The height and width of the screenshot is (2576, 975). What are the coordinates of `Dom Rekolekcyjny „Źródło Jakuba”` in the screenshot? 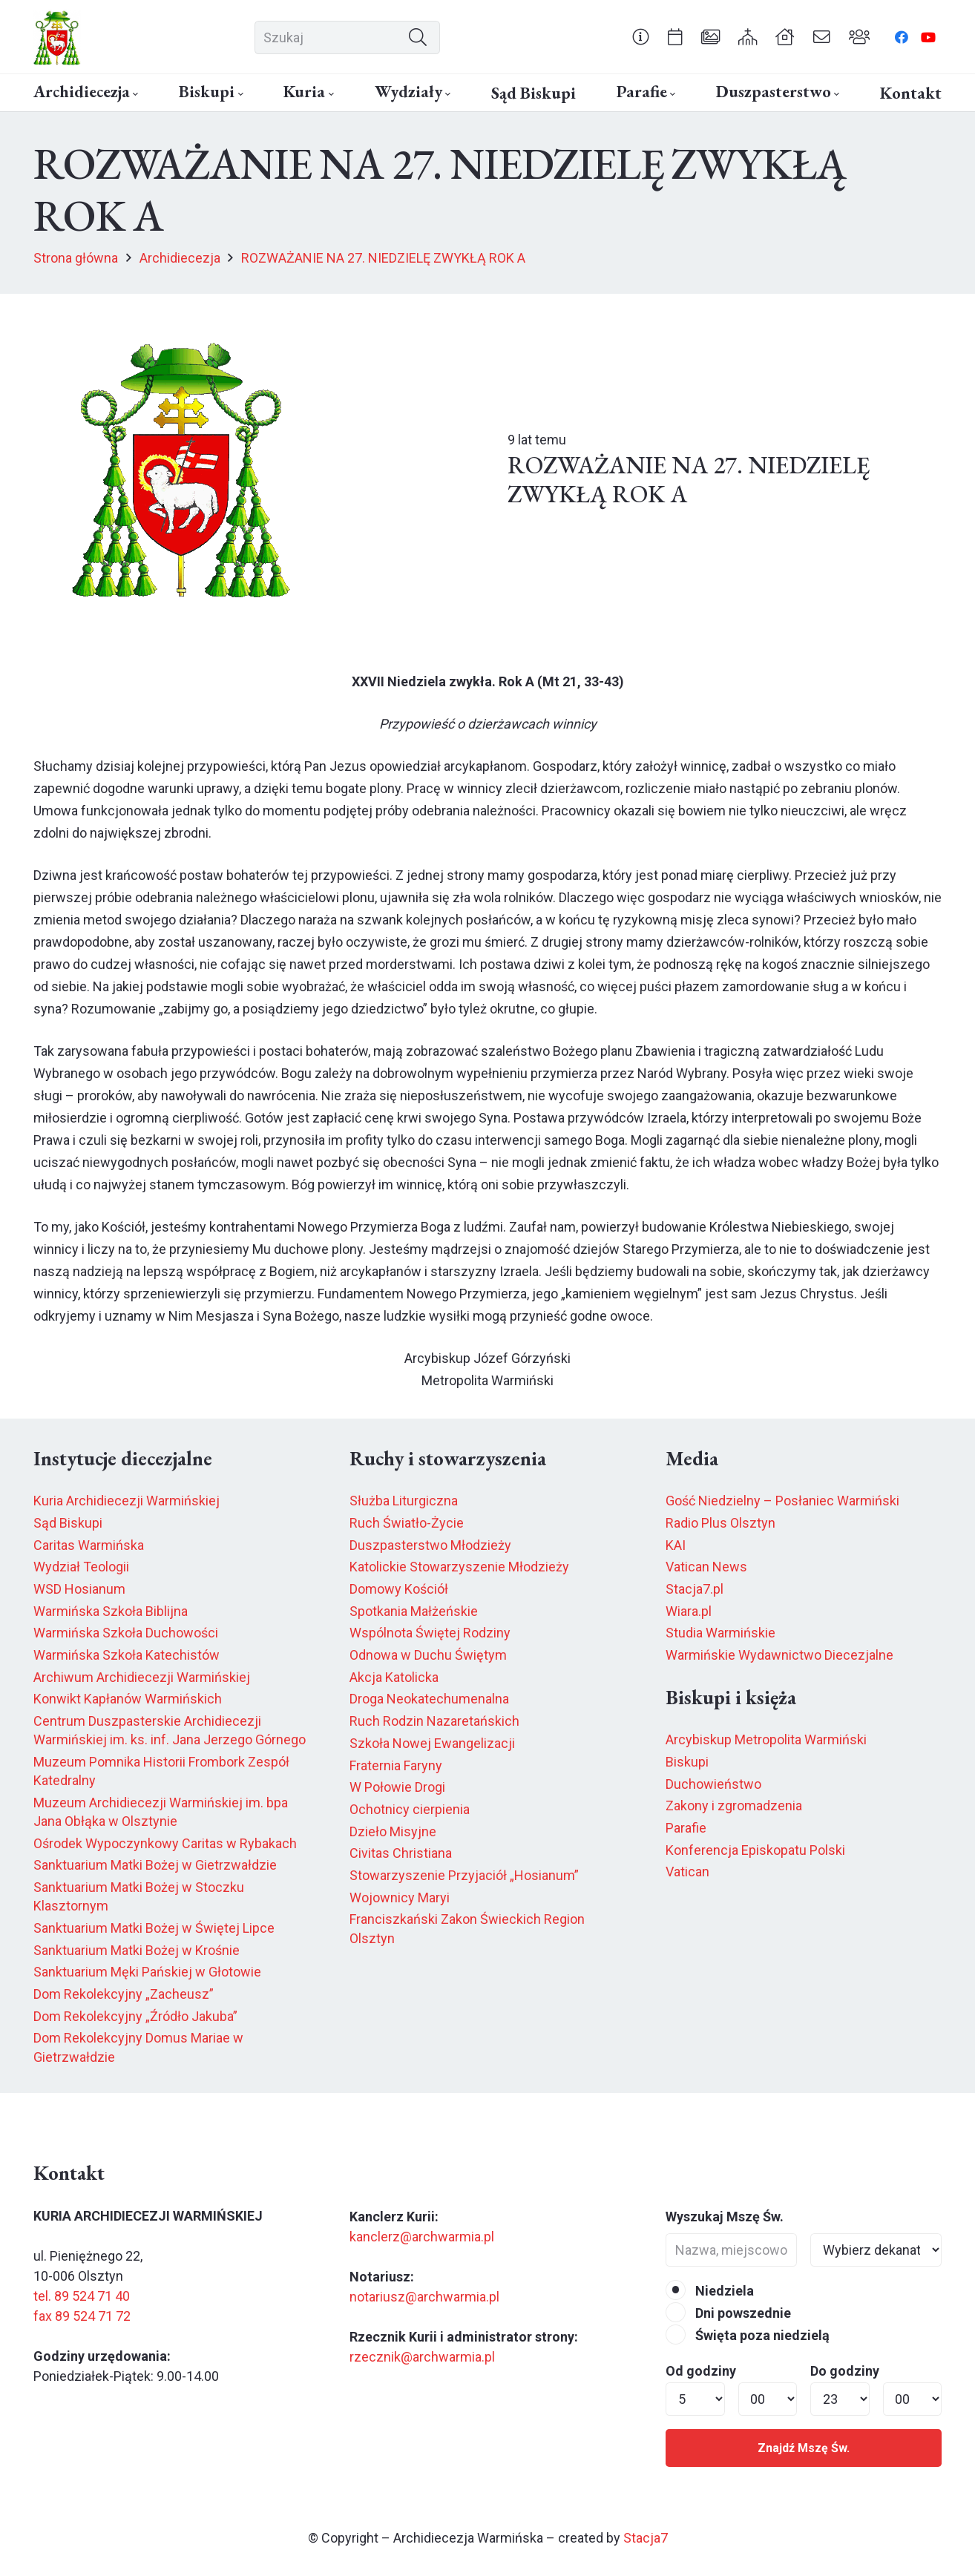 It's located at (135, 2016).